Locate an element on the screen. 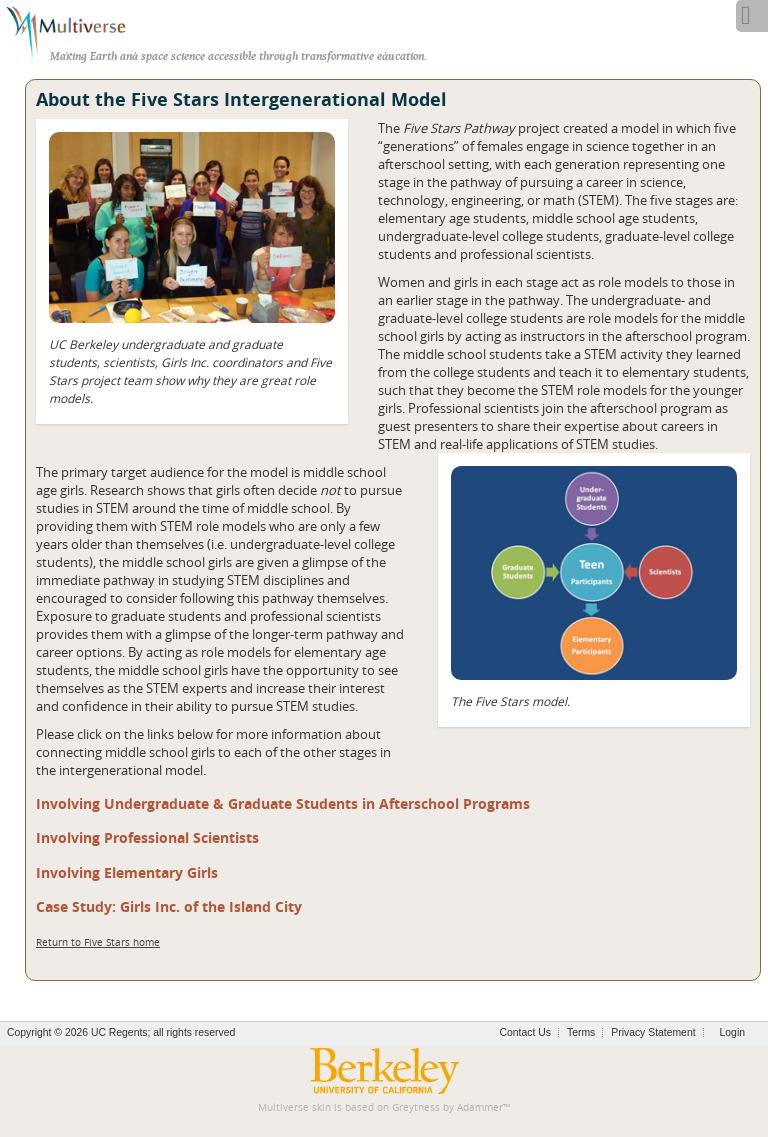  Involving Professional Scientists is located at coordinates (147, 837).